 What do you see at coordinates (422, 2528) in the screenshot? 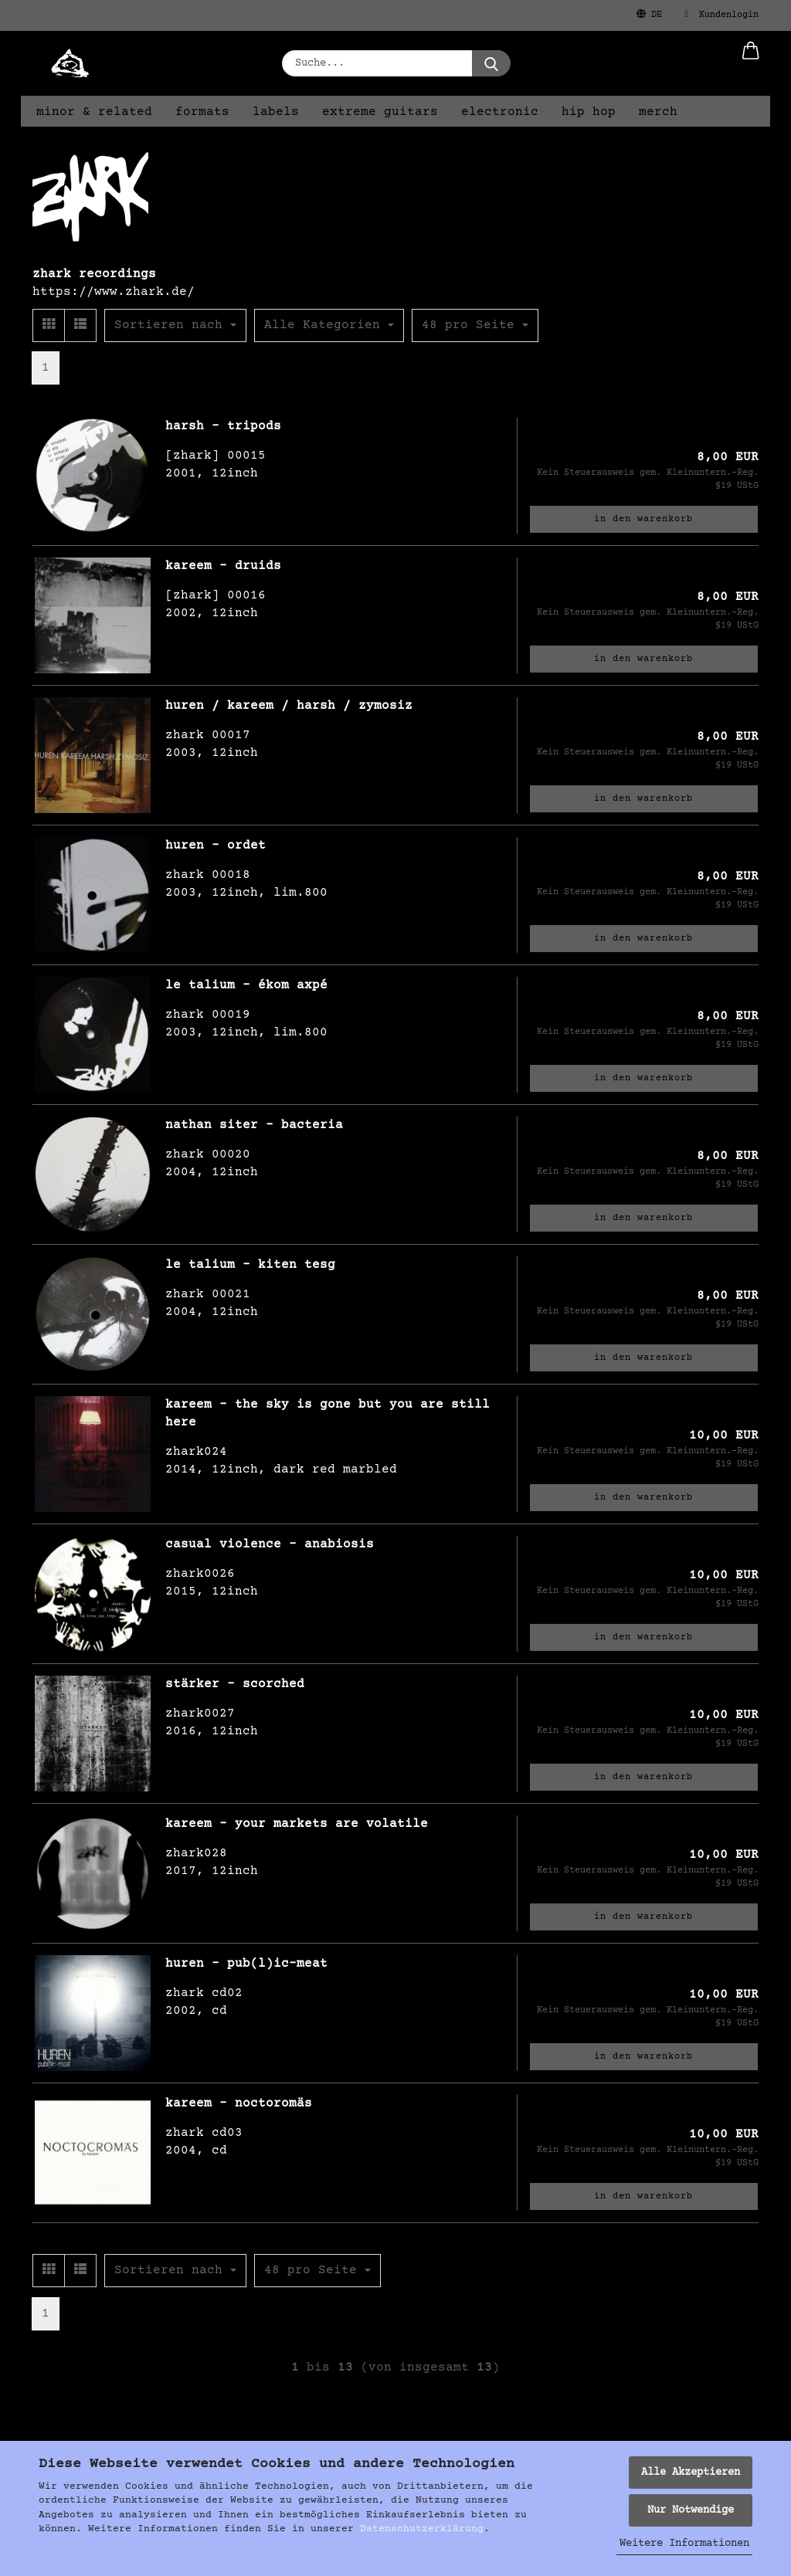
I see `Datenschutzerklärung` at bounding box center [422, 2528].